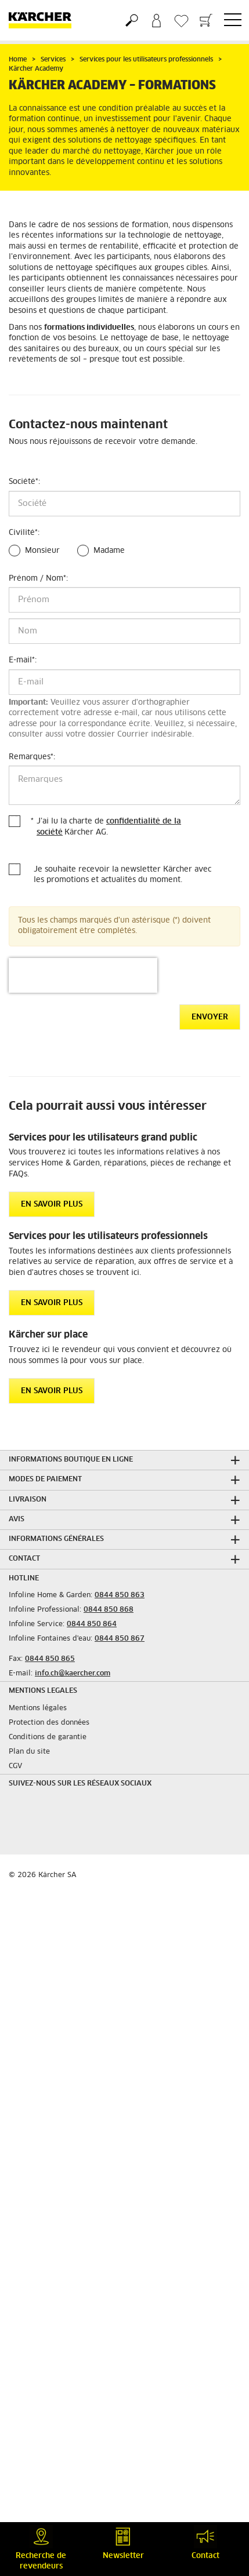 The width and height of the screenshot is (249, 2576). I want to click on Civilité:, so click(24, 533).